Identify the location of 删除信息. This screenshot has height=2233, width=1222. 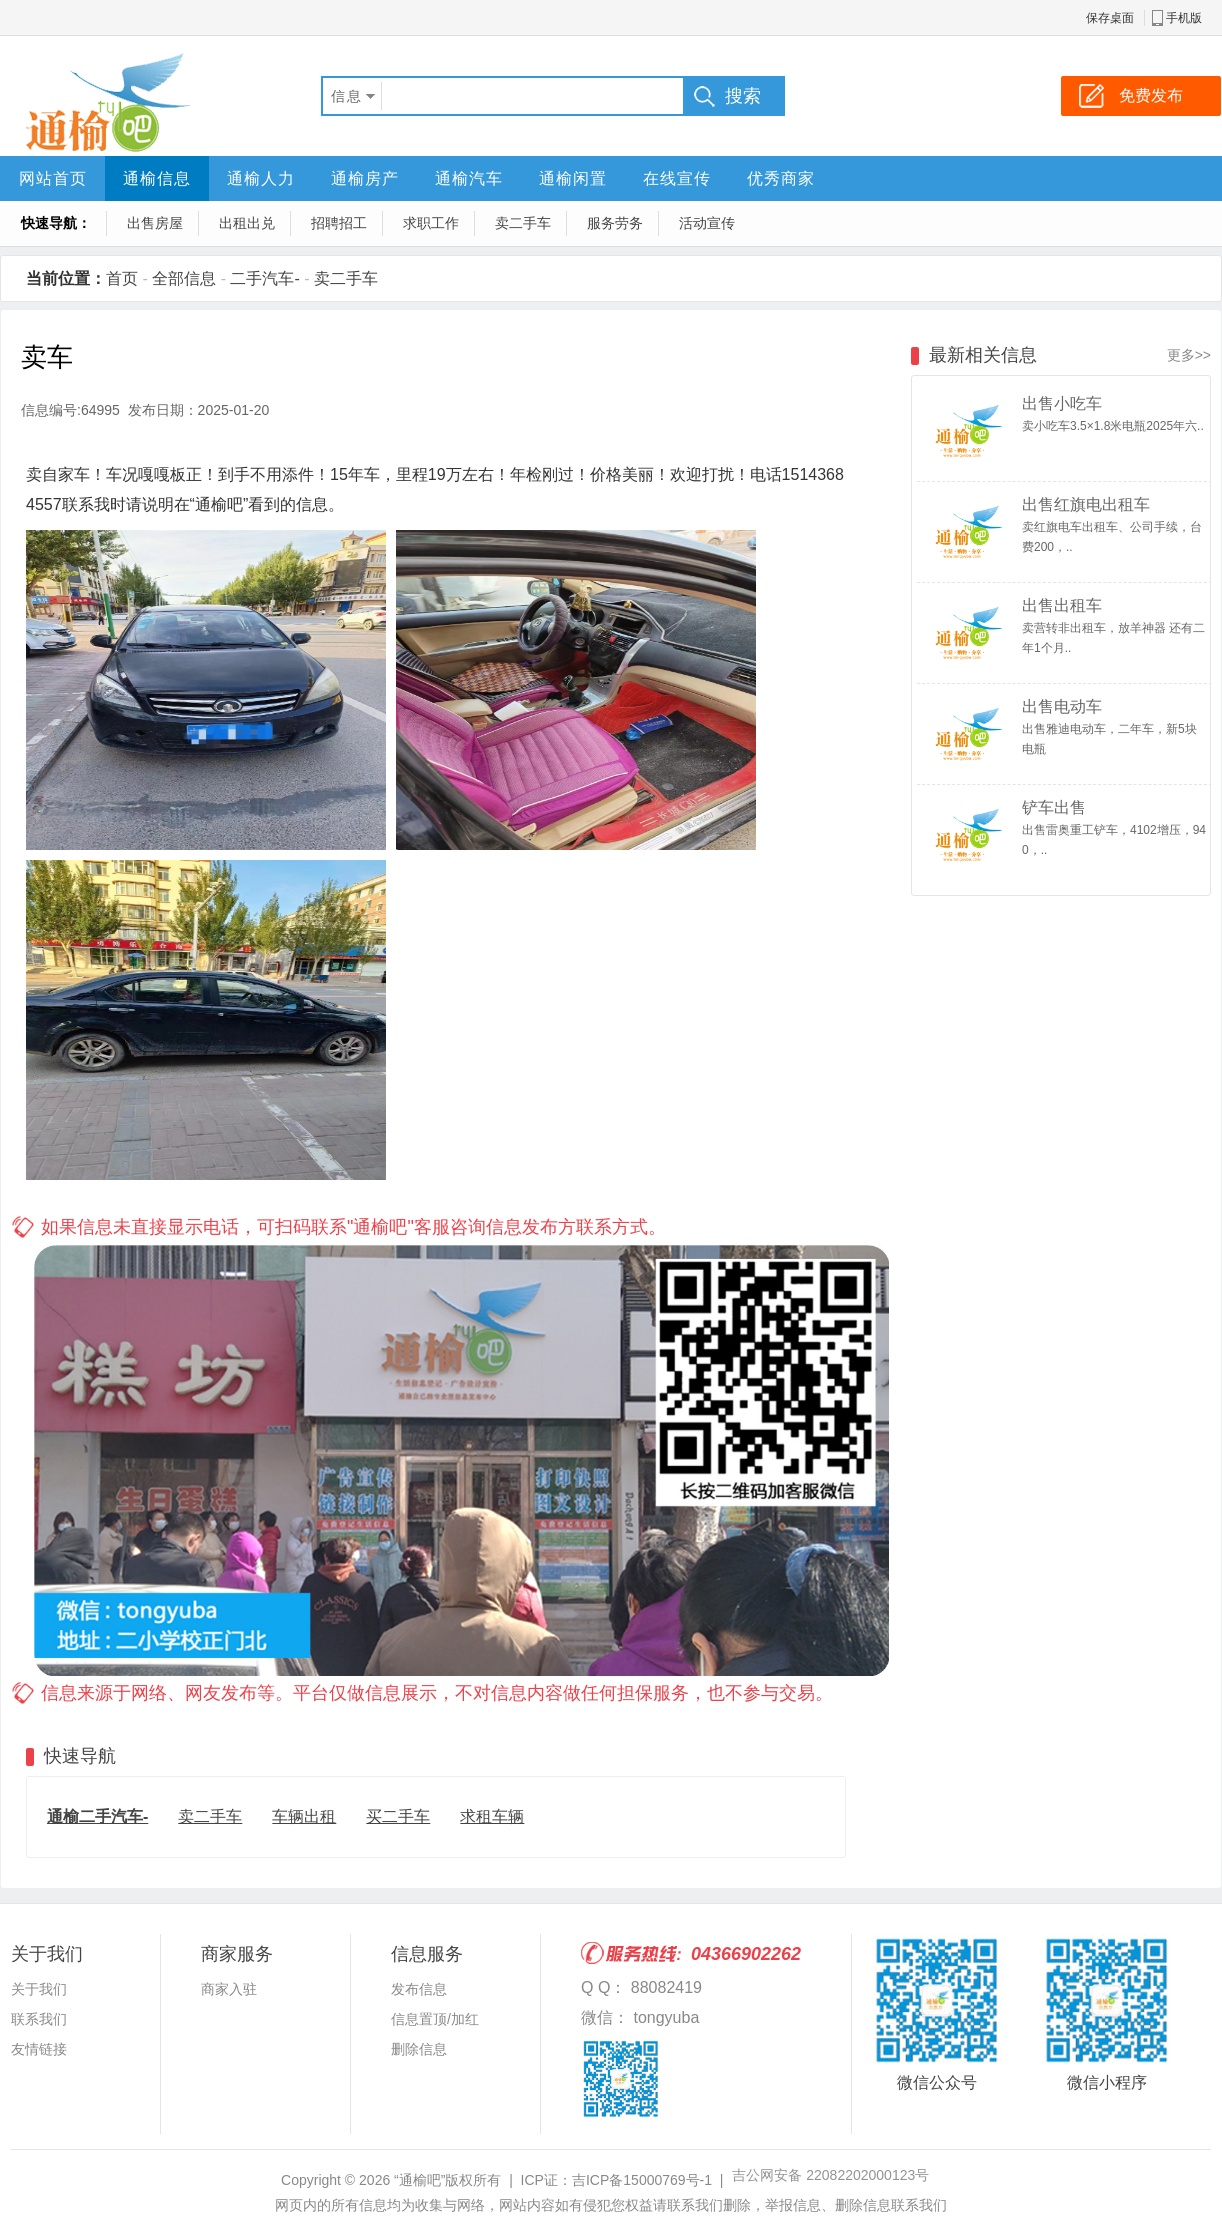
(419, 2049).